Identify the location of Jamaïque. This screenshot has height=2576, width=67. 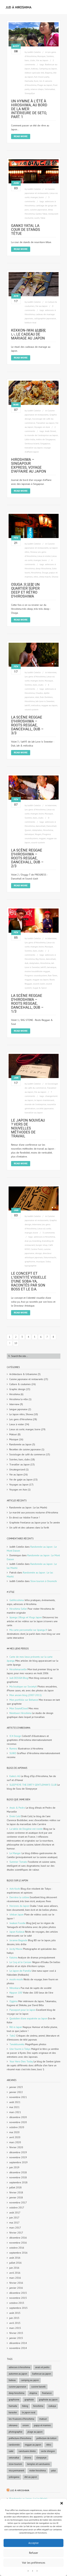
(29, 834).